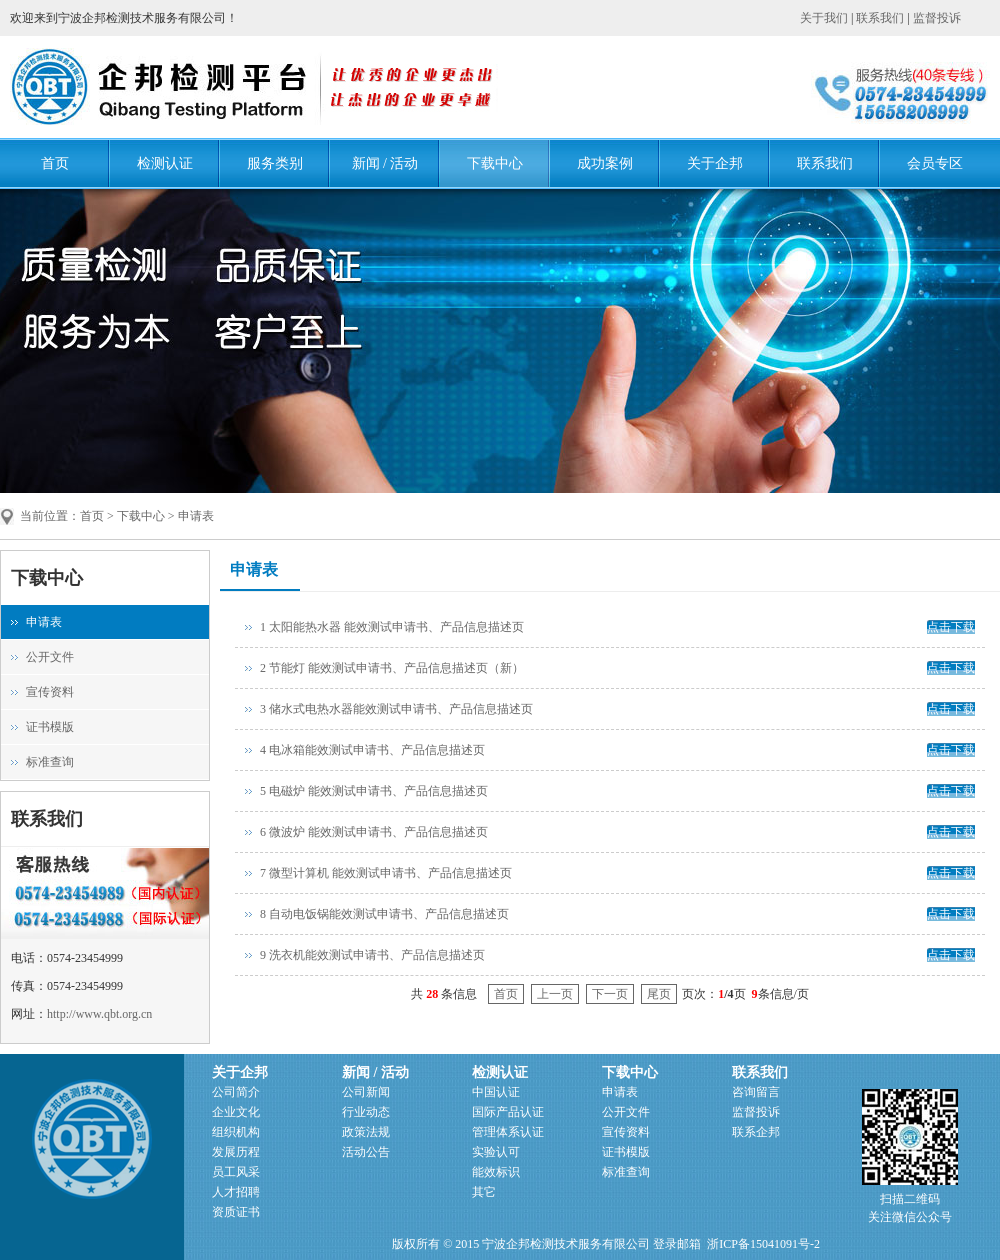  What do you see at coordinates (236, 1192) in the screenshot?
I see `人才招聘` at bounding box center [236, 1192].